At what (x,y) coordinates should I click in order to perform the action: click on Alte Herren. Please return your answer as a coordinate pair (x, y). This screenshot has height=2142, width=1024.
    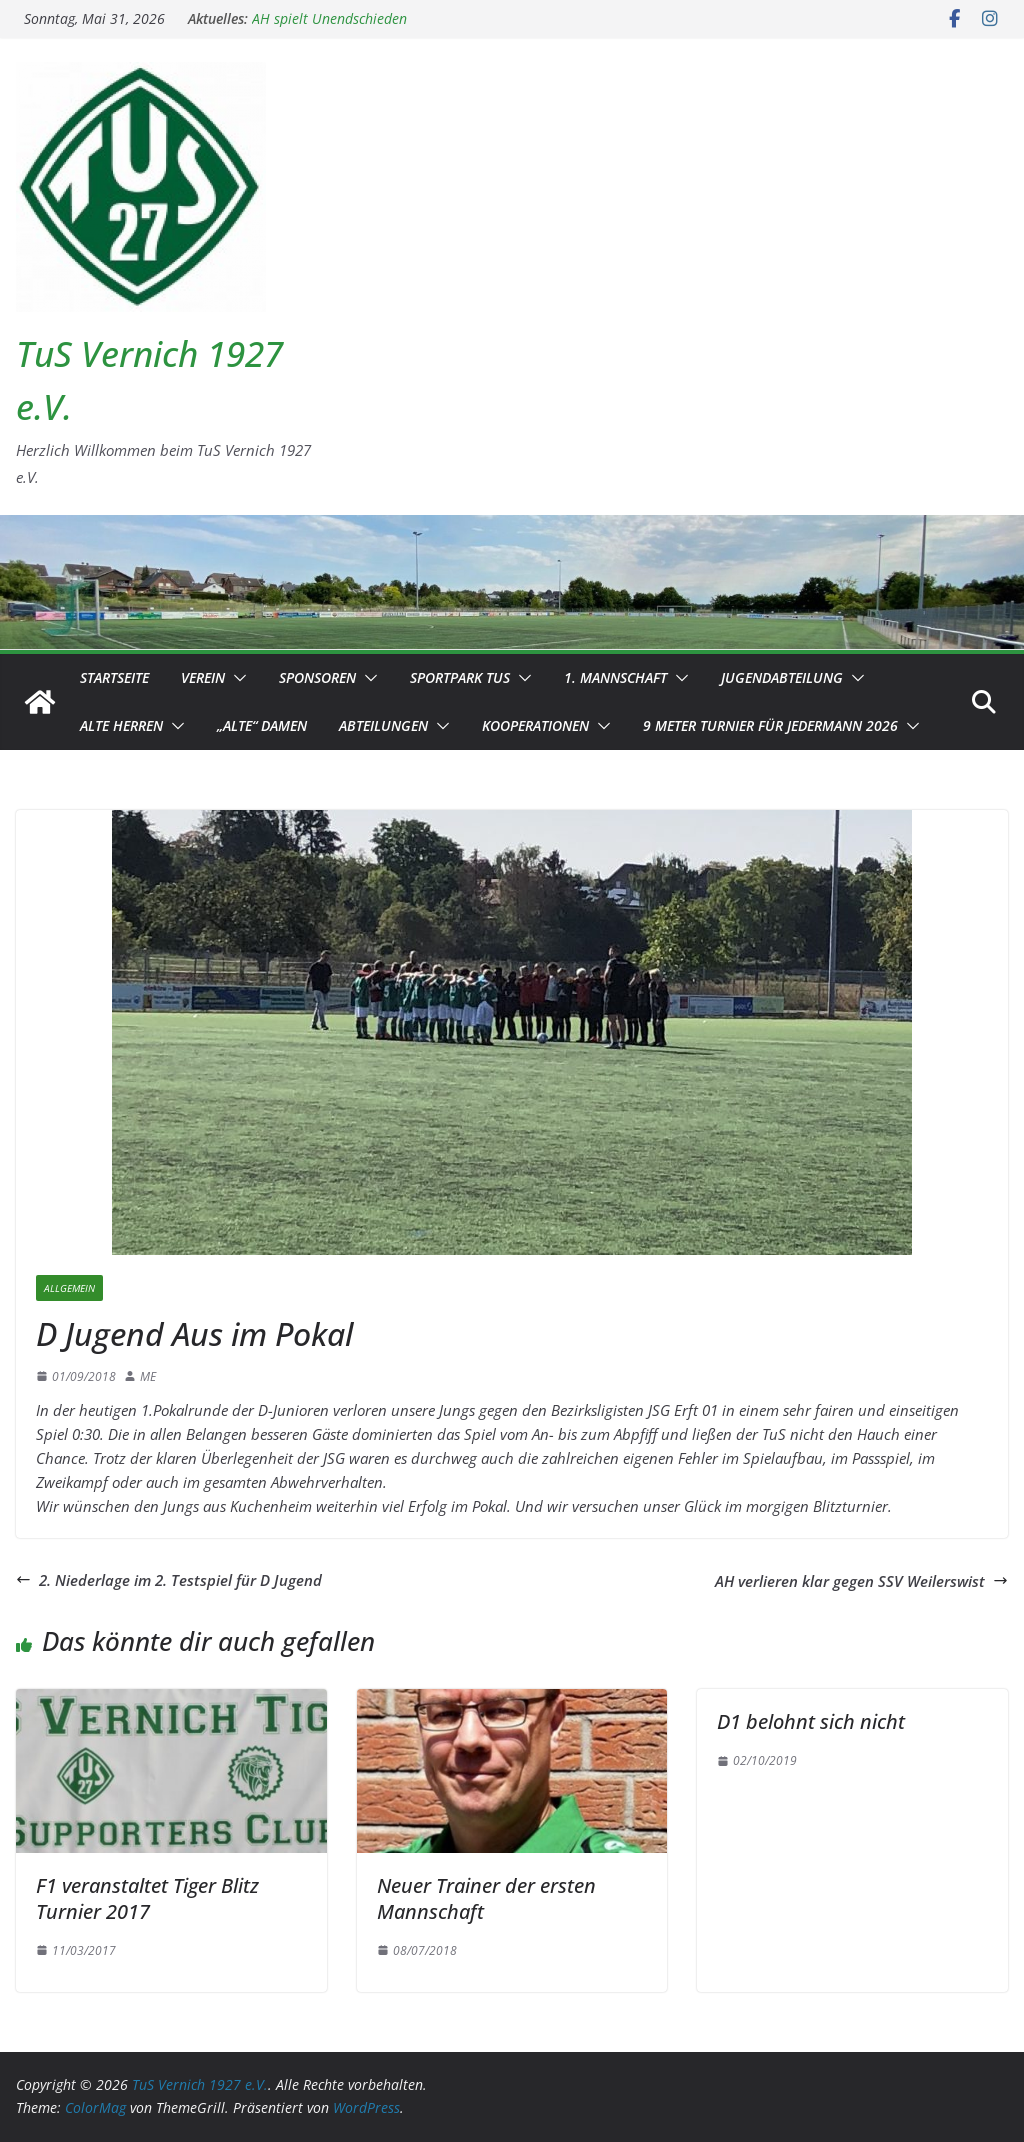
    Looking at the image, I should click on (121, 725).